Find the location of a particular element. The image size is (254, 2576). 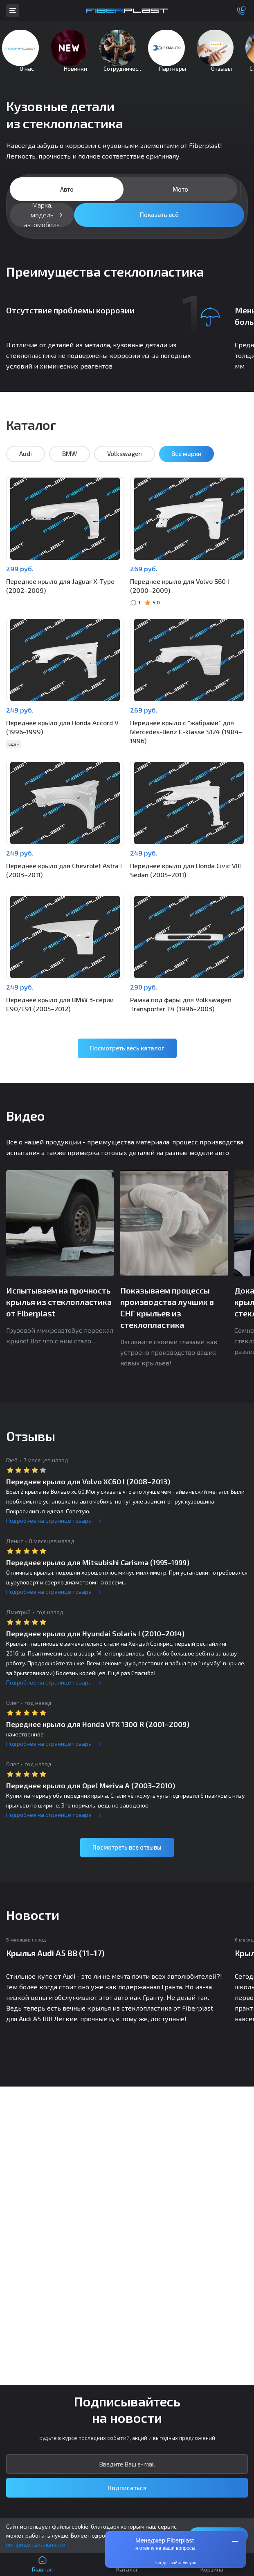

Audi is located at coordinates (25, 465).